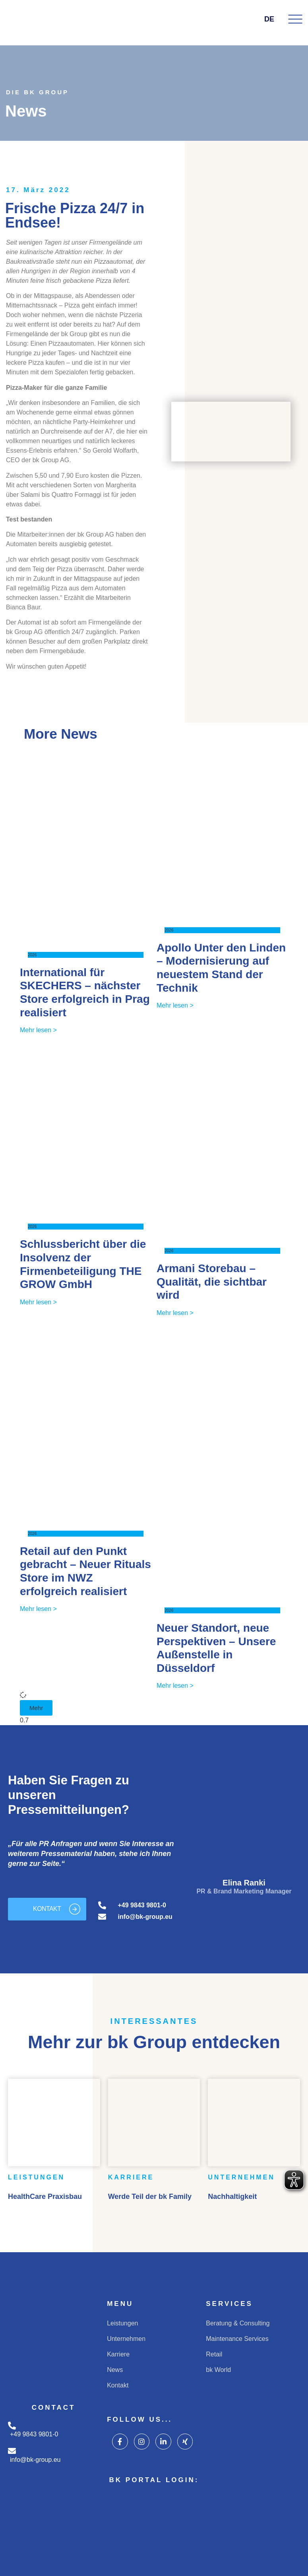  What do you see at coordinates (214, 2354) in the screenshot?
I see `Retail` at bounding box center [214, 2354].